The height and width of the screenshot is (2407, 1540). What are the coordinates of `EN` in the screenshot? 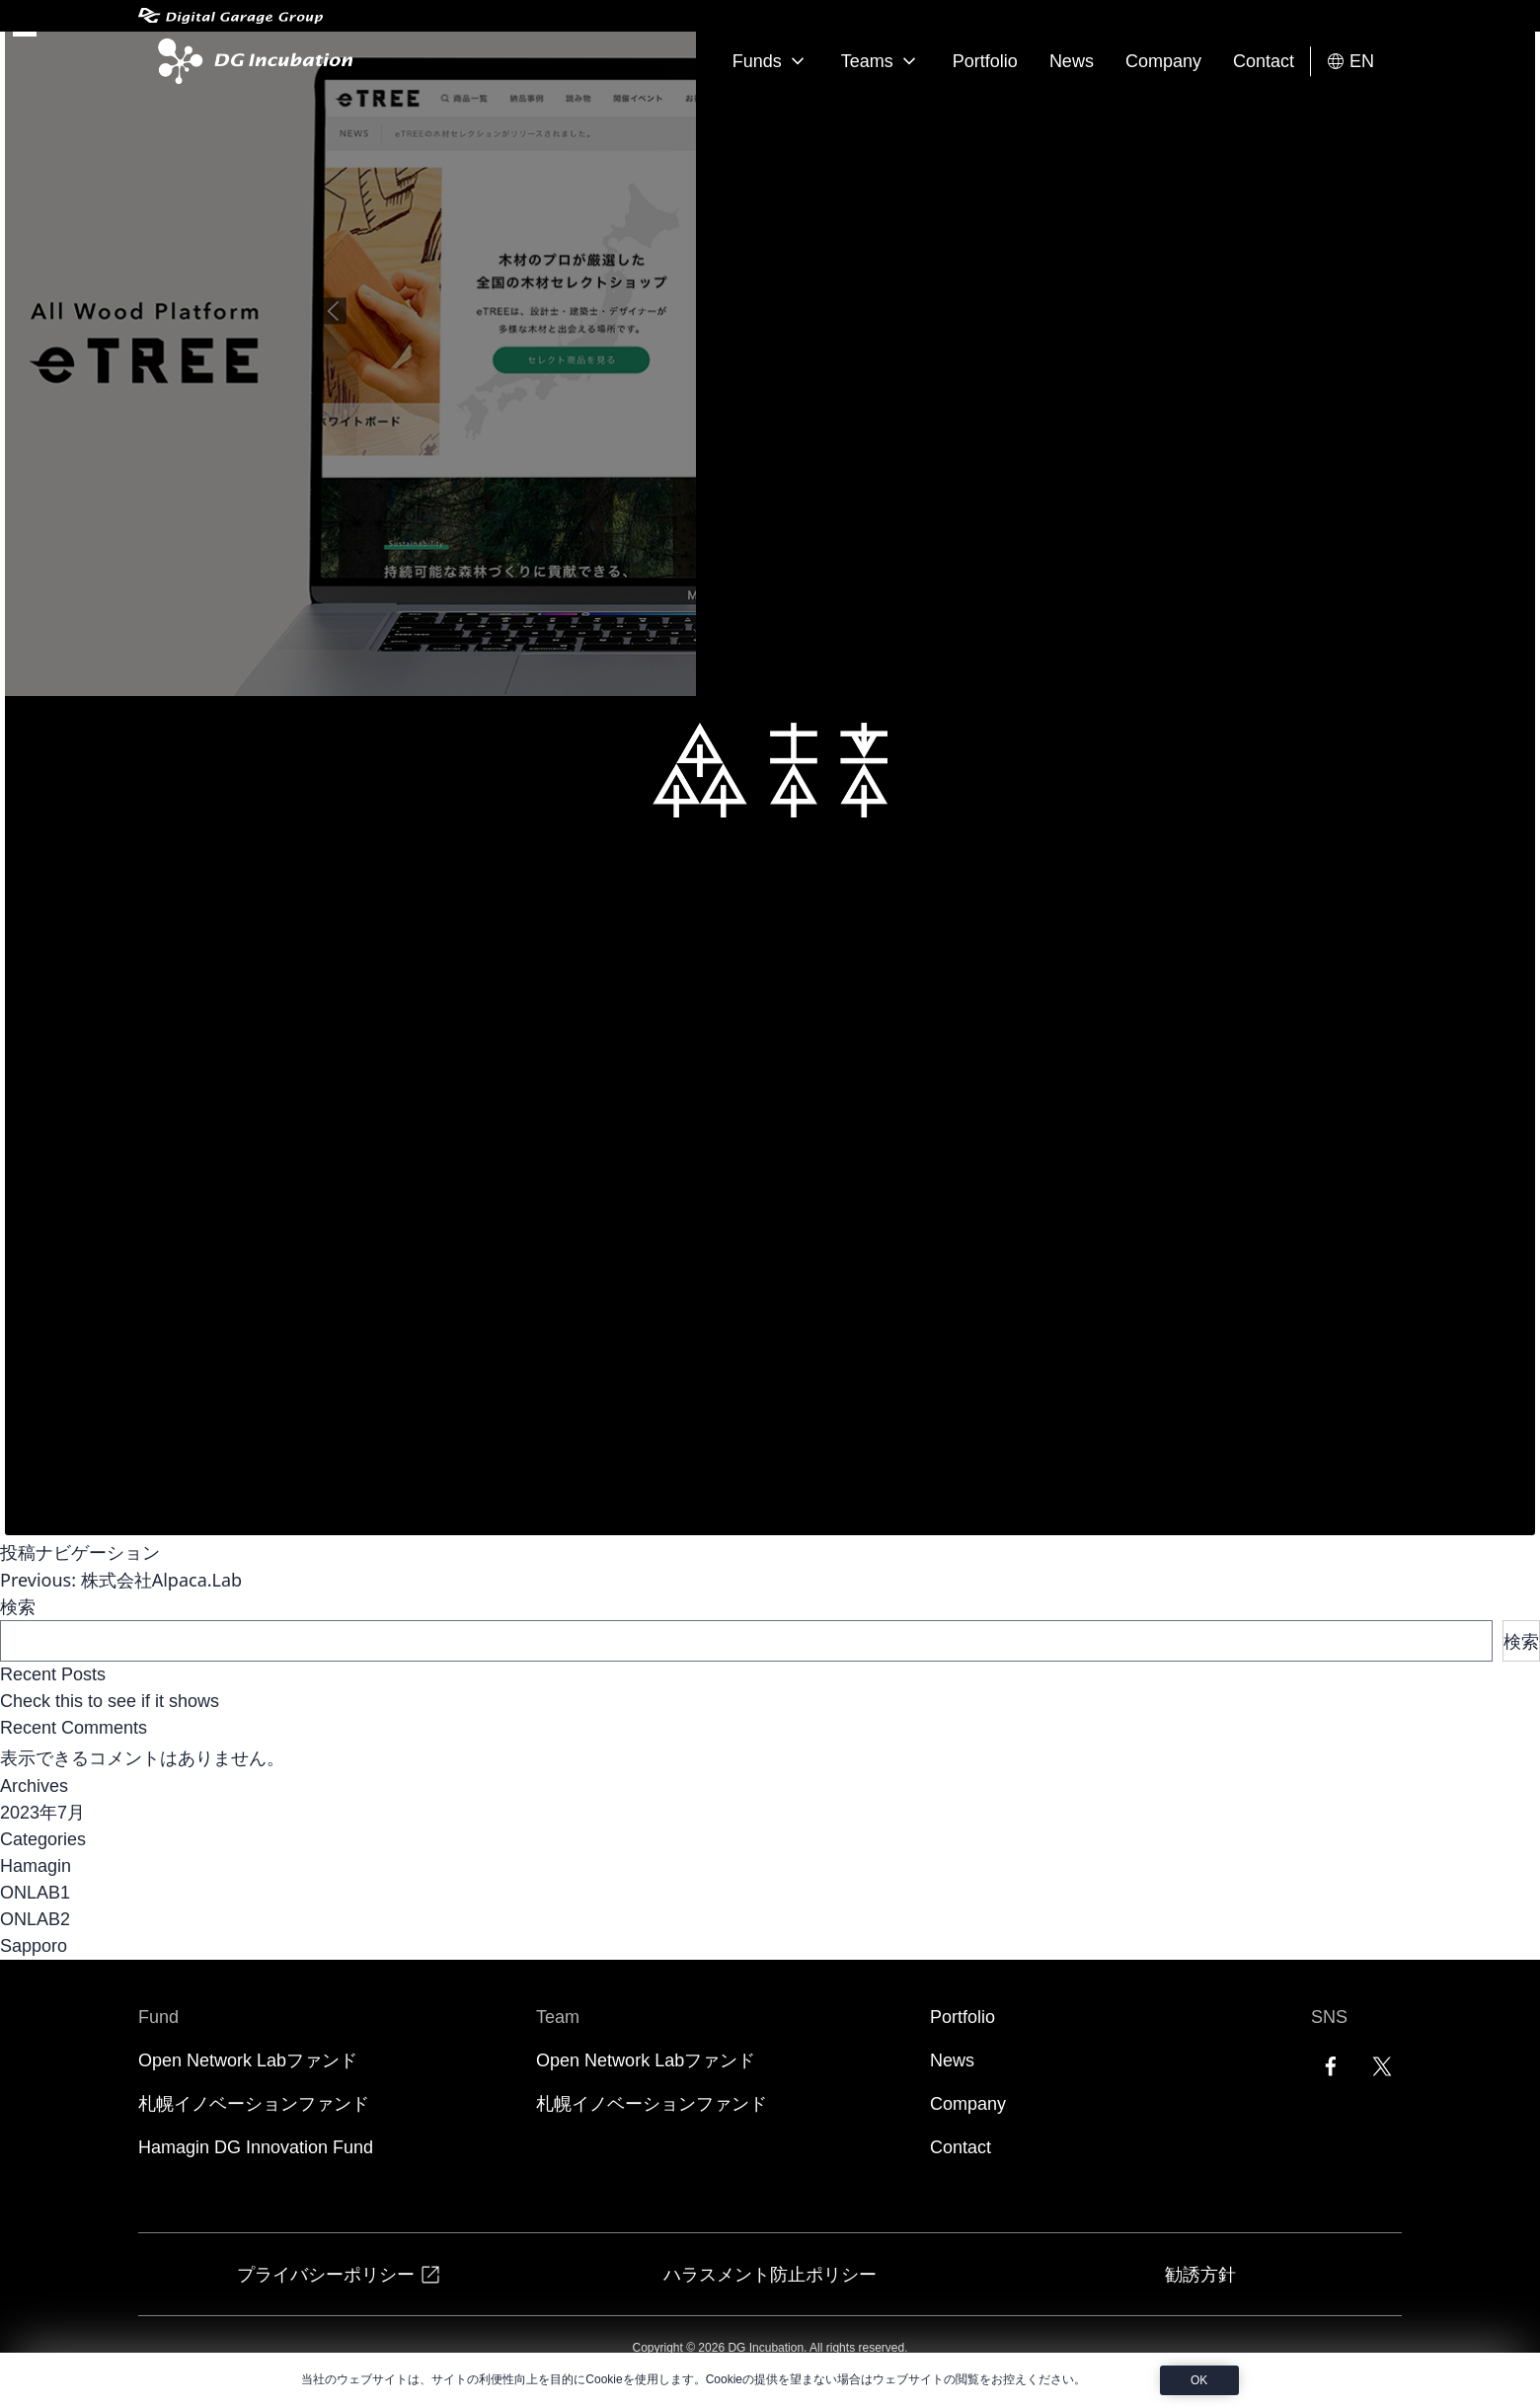 It's located at (1350, 61).